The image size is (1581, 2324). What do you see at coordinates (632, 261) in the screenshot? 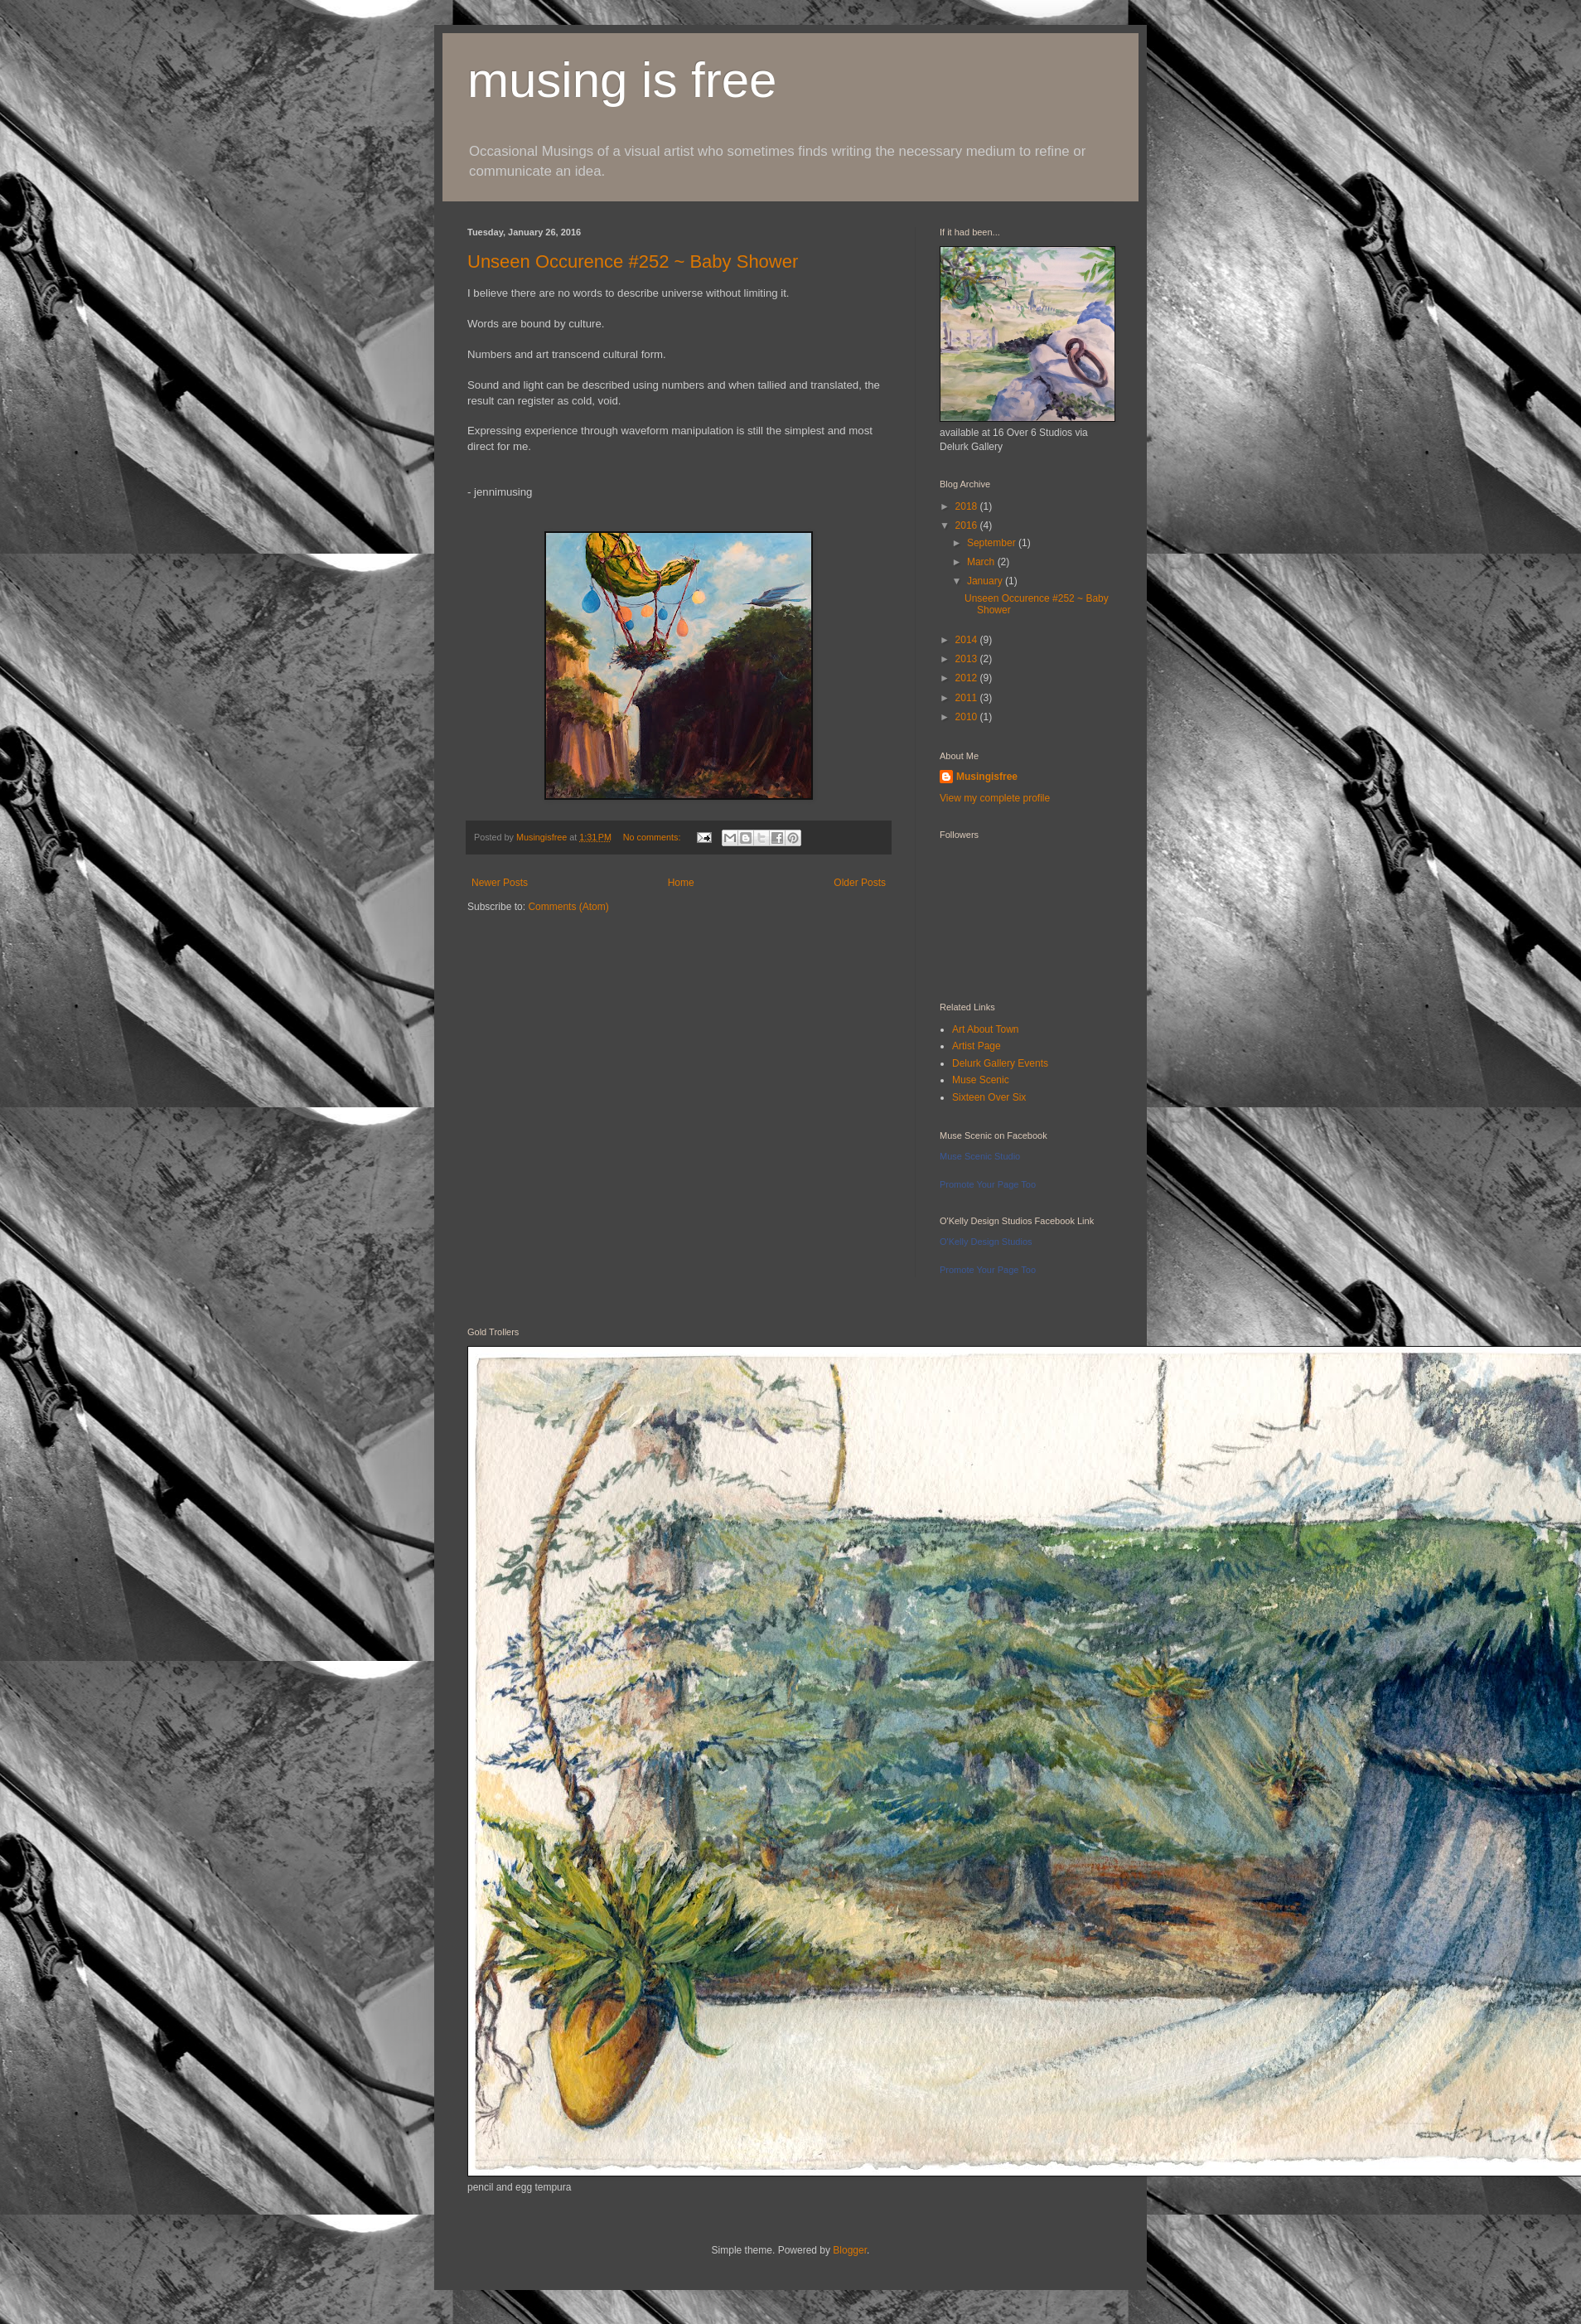
I see `Unseen Occurence #252 ~ Baby Shower` at bounding box center [632, 261].